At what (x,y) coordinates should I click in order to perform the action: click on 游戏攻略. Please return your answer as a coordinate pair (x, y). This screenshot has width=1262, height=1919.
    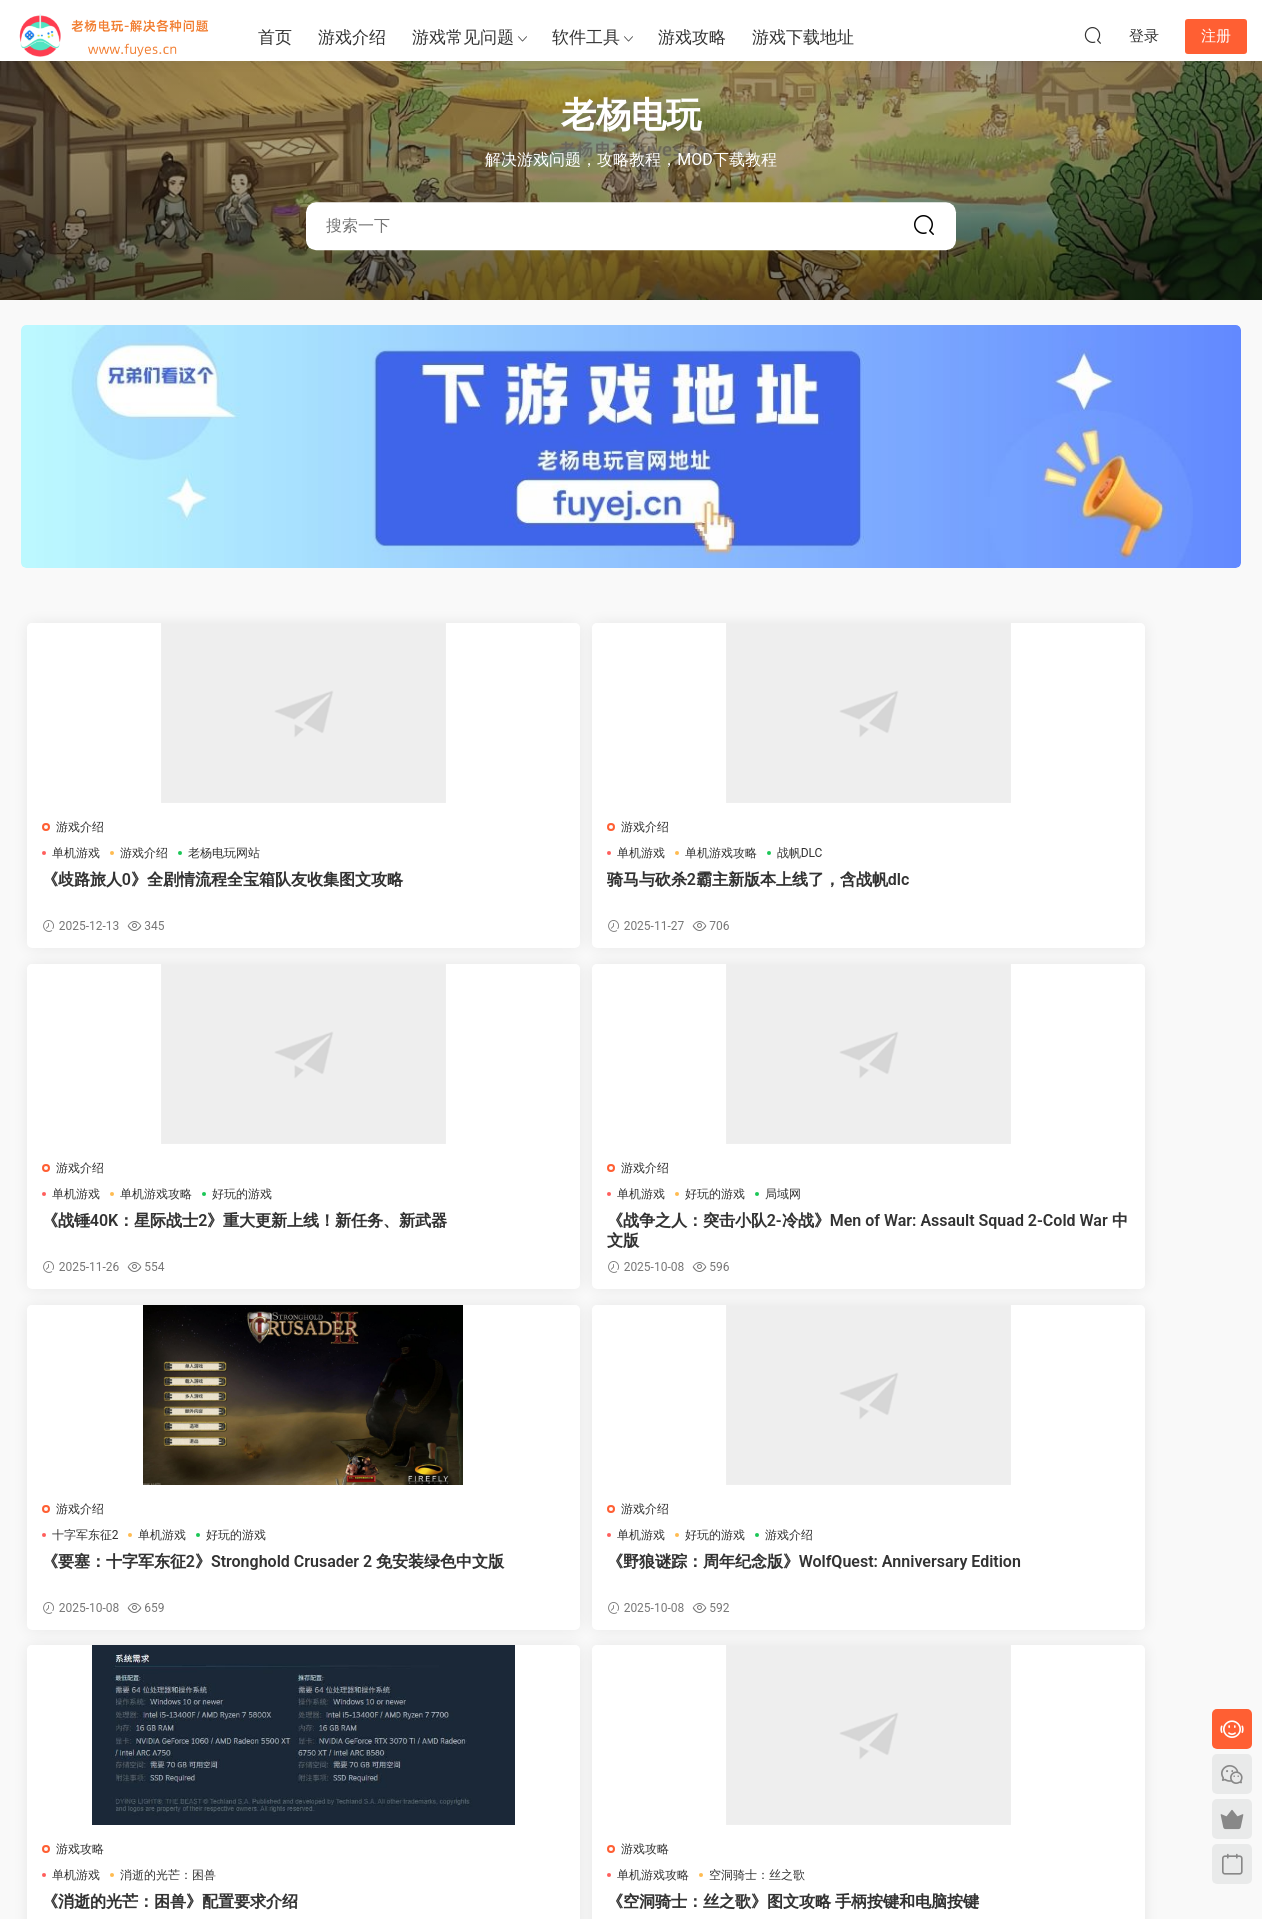
    Looking at the image, I should click on (692, 37).